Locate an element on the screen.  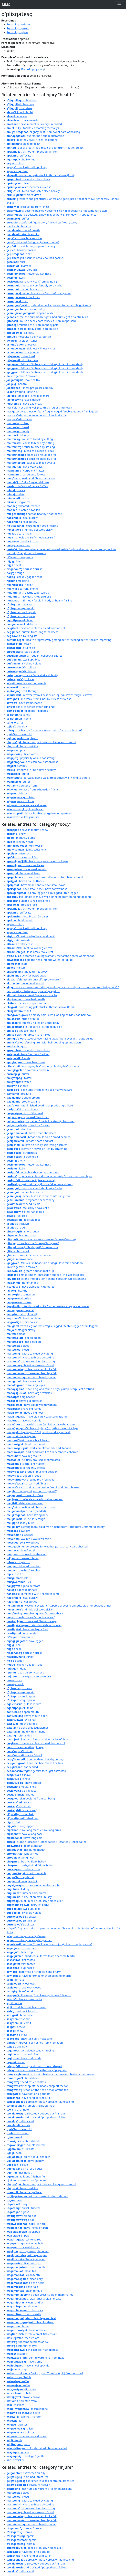
: smallpox / smallpox mark is located at coordinates (28, 396).